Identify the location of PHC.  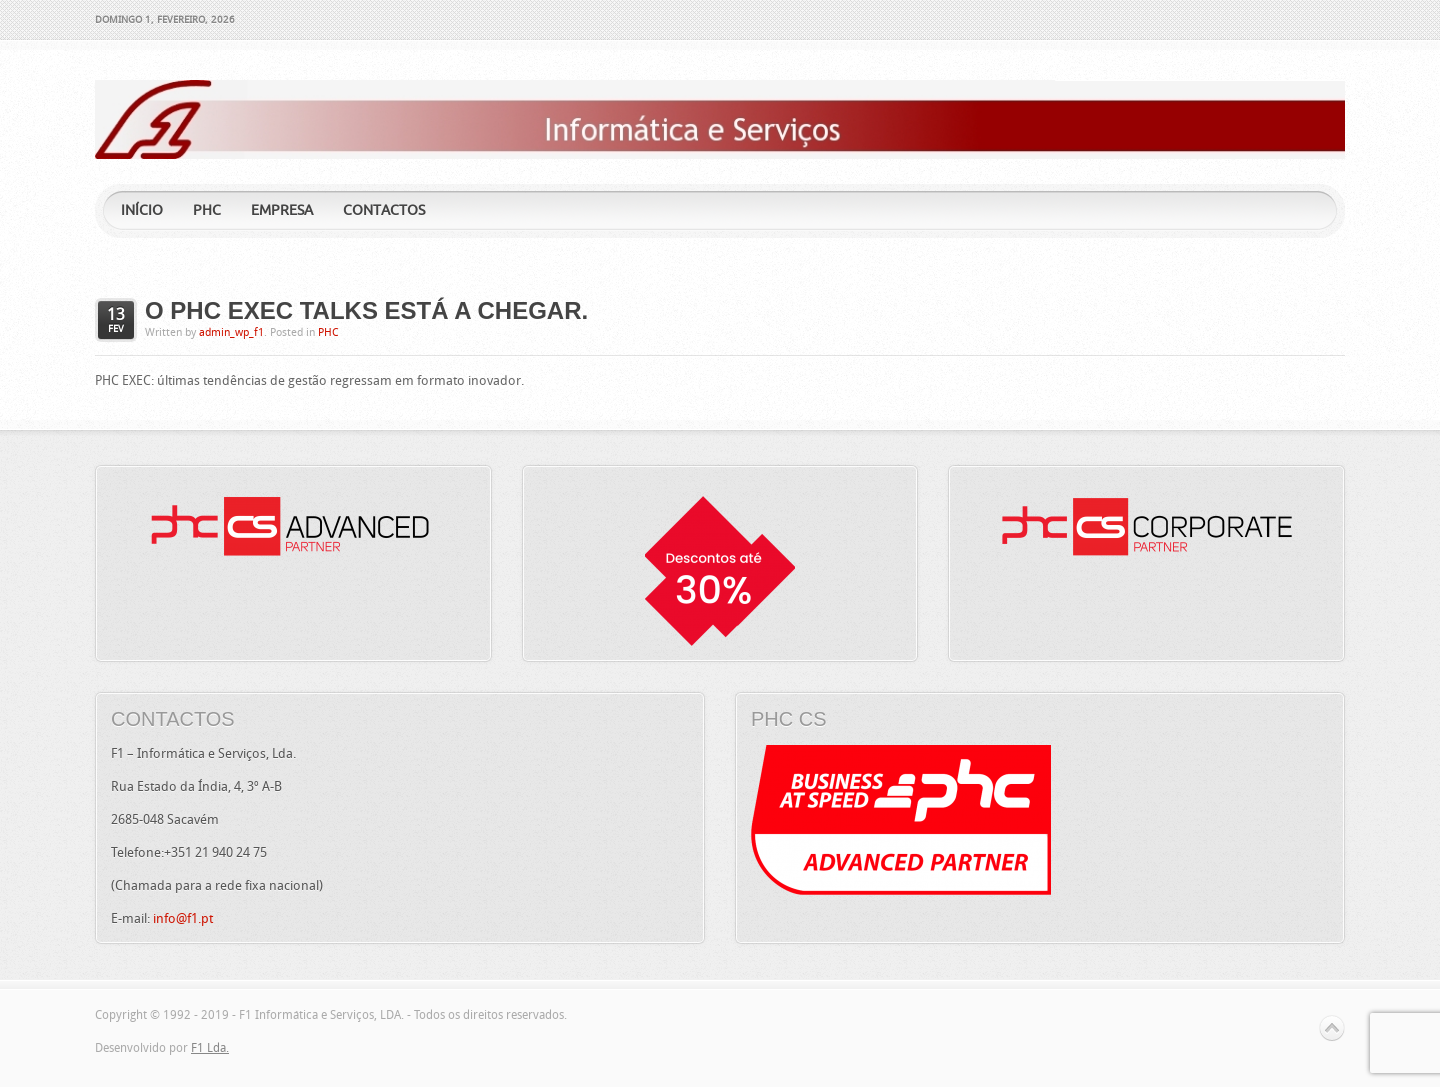
(328, 332).